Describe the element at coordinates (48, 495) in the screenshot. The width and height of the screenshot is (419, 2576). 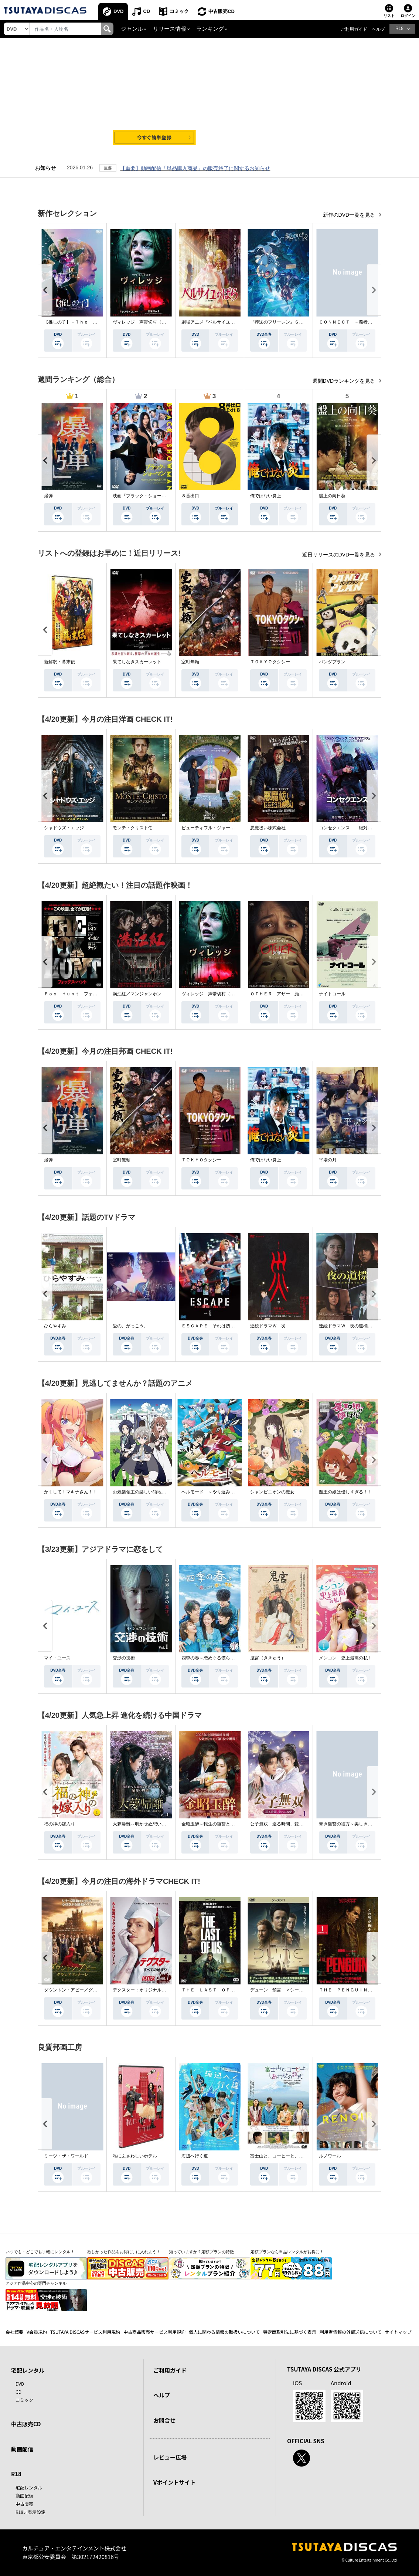
I see `爆弾` at that location.